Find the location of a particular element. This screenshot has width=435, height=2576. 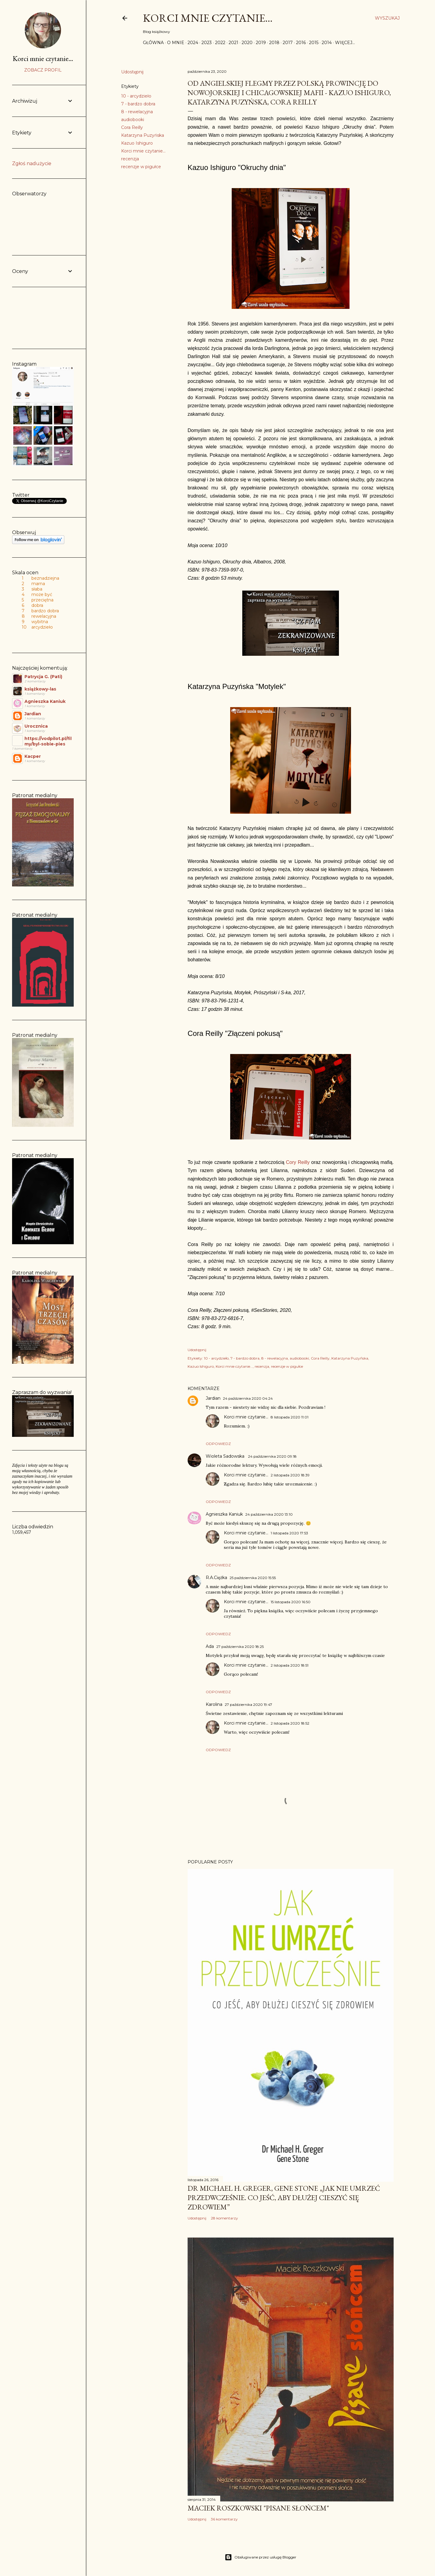

24 października 2020 13:10 is located at coordinates (269, 1514).